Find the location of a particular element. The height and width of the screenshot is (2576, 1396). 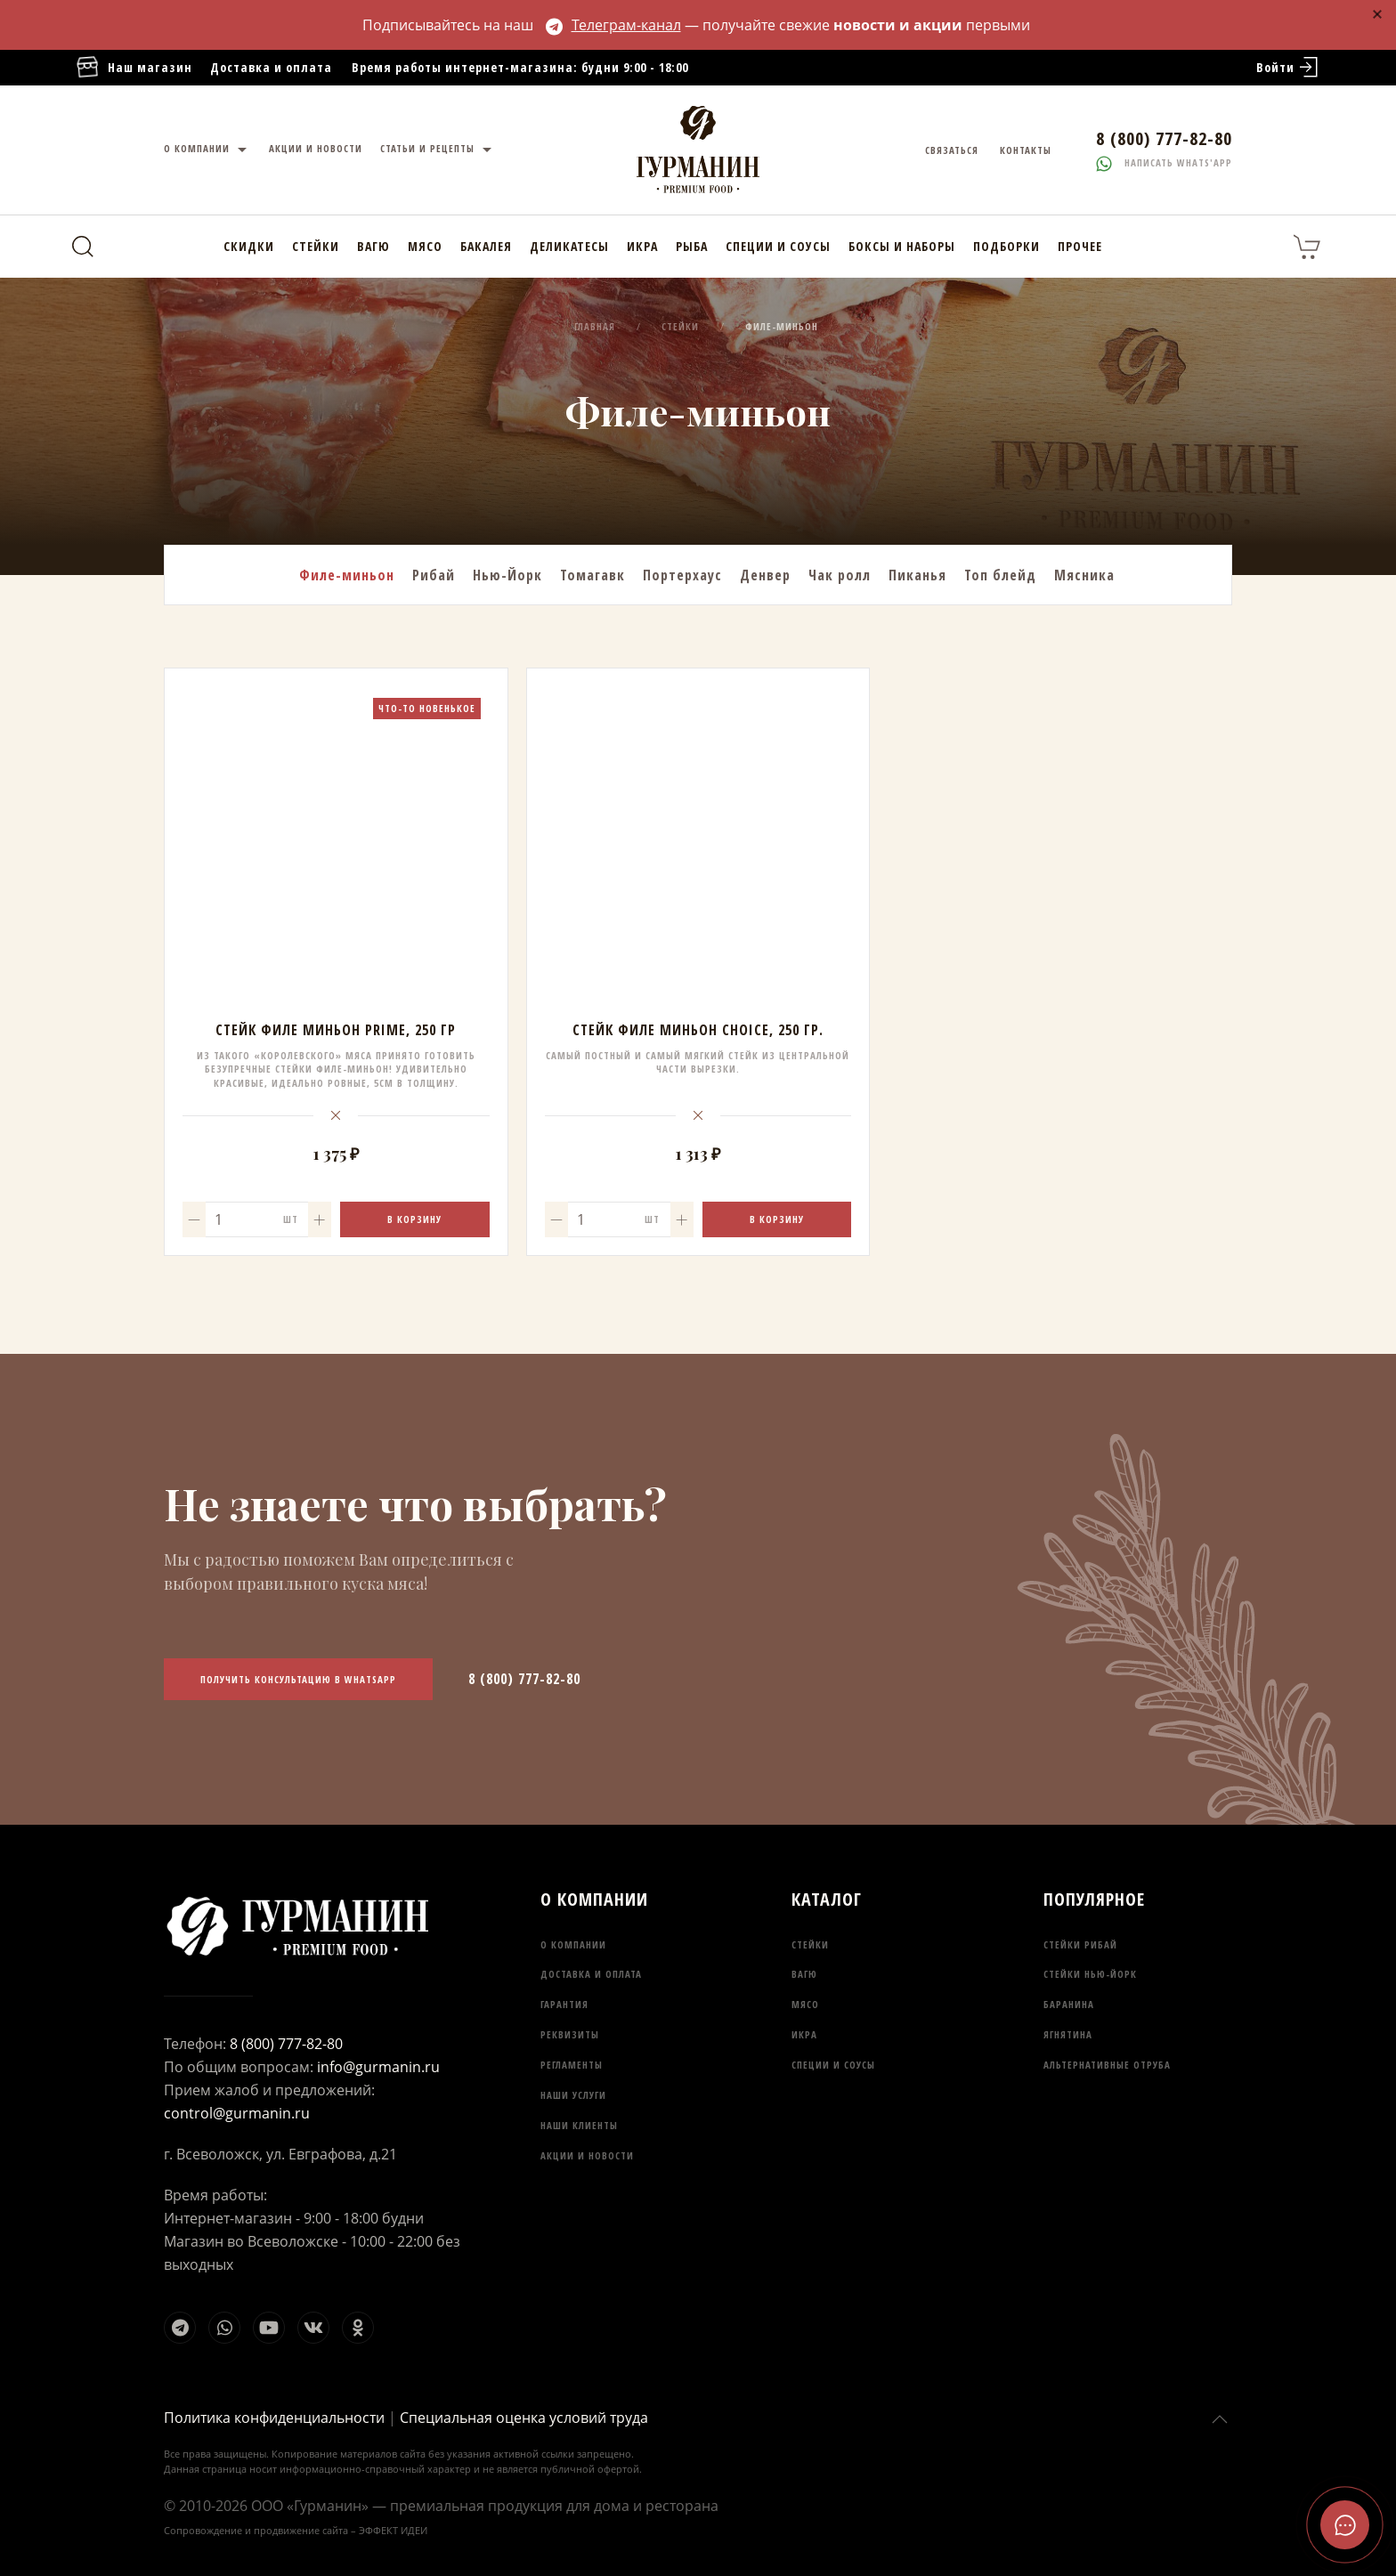

Стейк Филе Миньон Choice, 250 гр. is located at coordinates (698, 1030).